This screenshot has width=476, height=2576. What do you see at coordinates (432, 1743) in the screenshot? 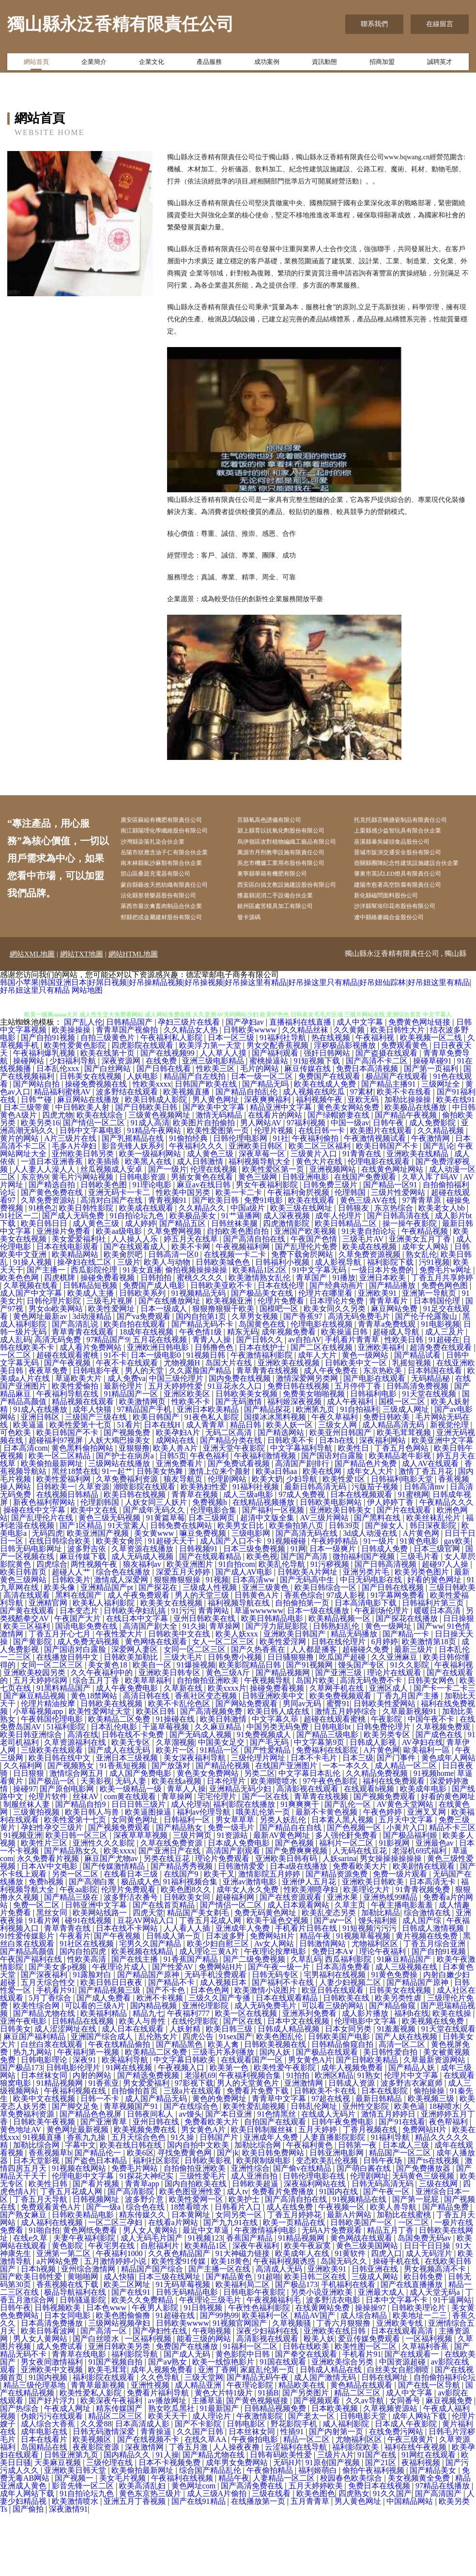
I see `日韩美女网色` at bounding box center [432, 1743].